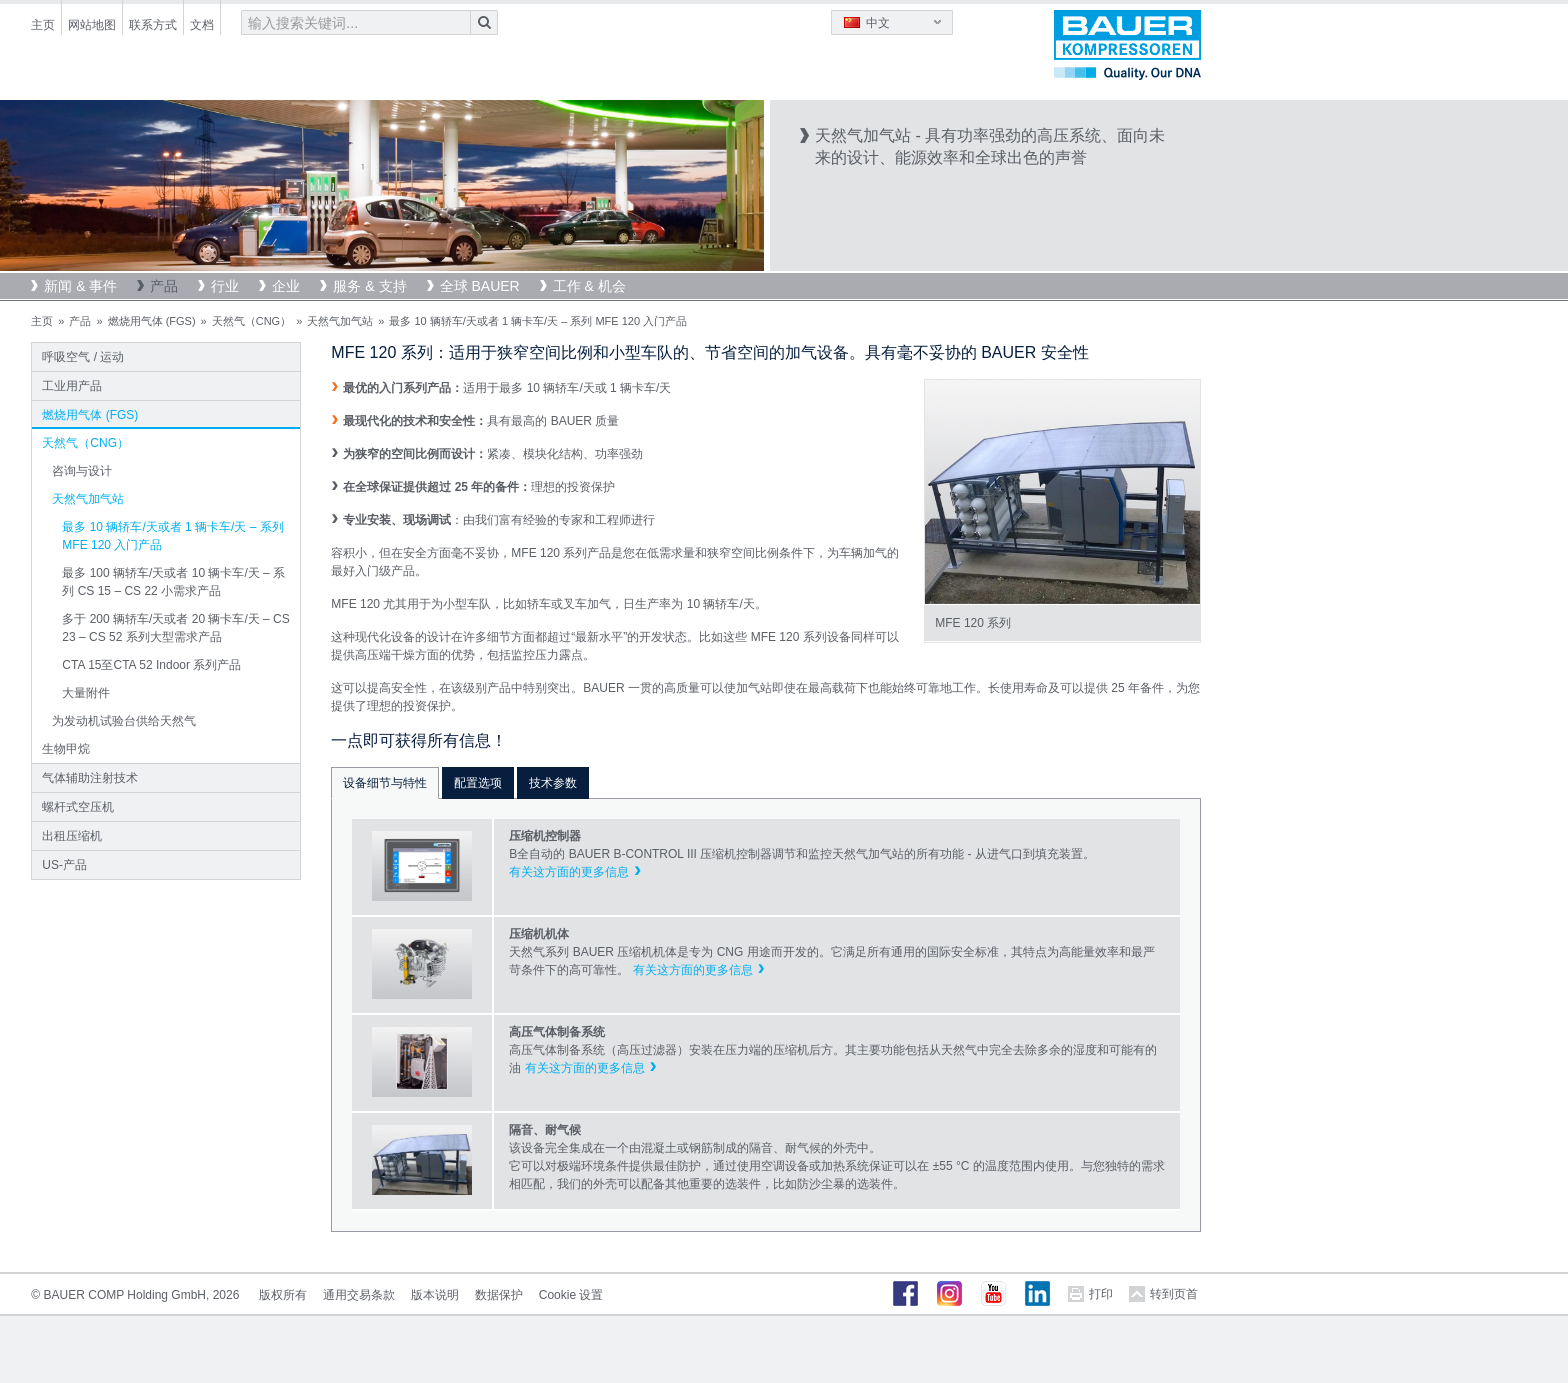 This screenshot has height=1383, width=1568. Describe the element at coordinates (359, 1295) in the screenshot. I see `通用交易条款` at that location.